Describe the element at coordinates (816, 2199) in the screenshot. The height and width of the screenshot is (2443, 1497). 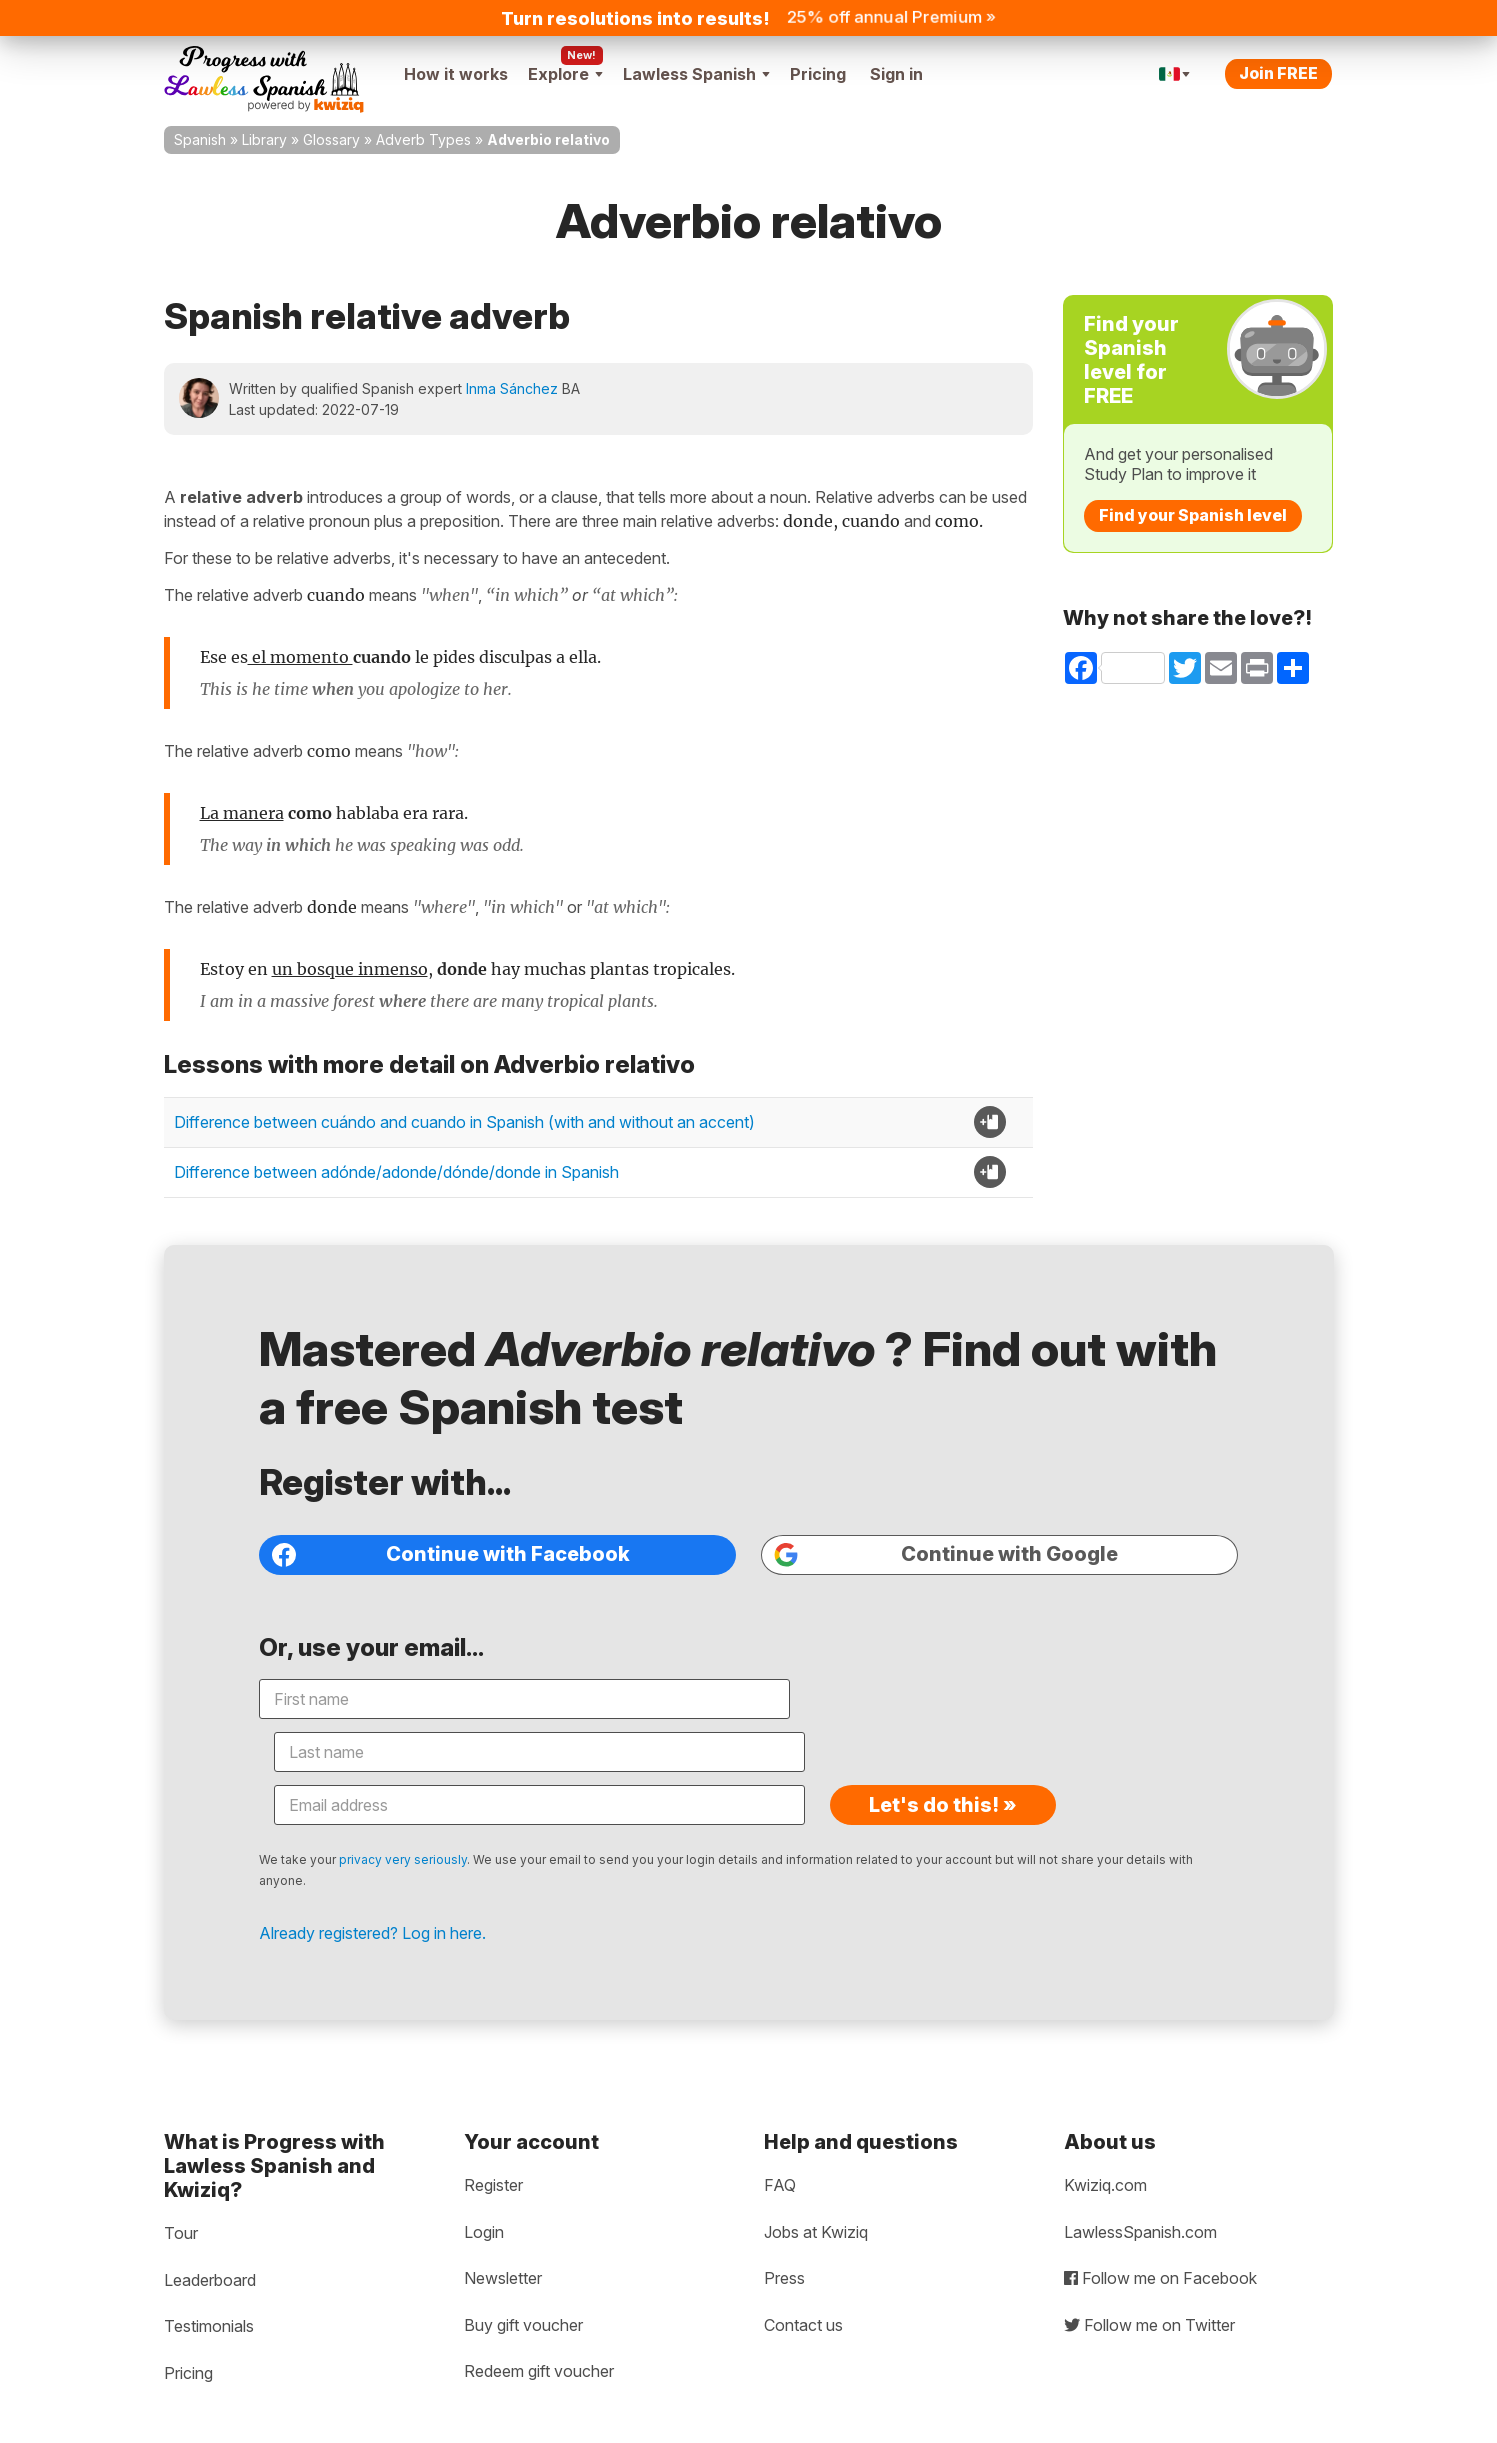
I see `Jobs at Kwiziq` at that location.